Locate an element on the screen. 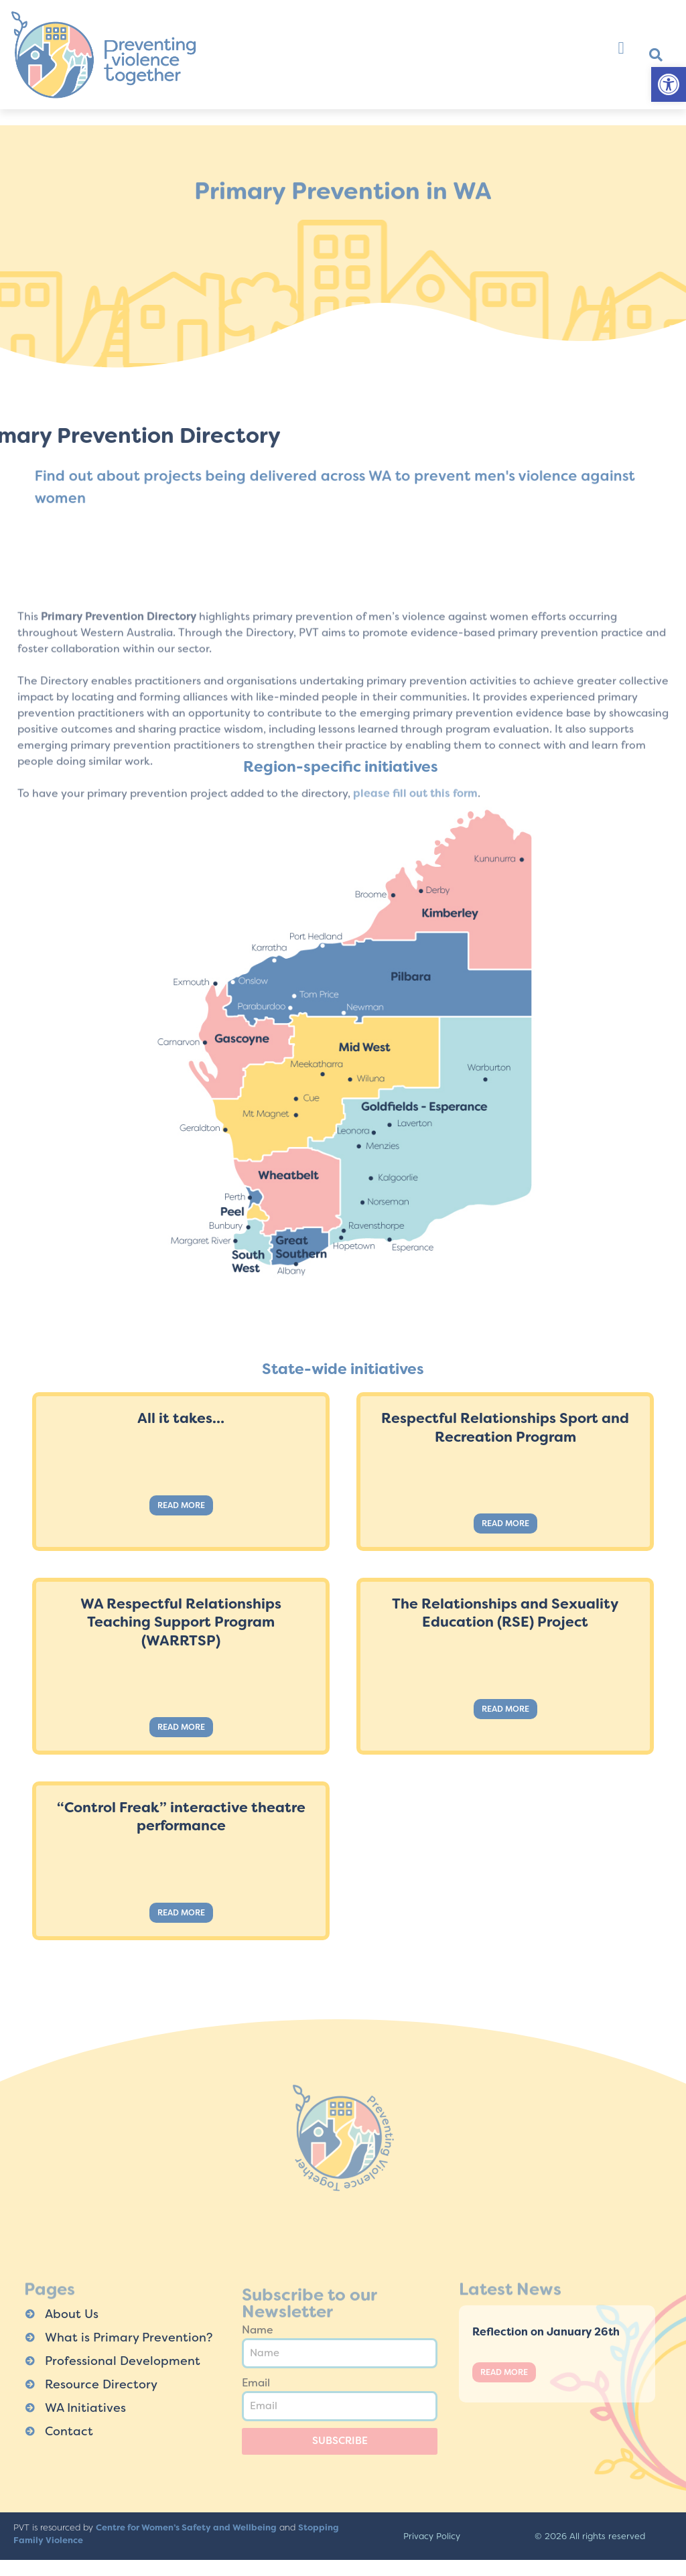  [listitem] is located at coordinates (378, 979).